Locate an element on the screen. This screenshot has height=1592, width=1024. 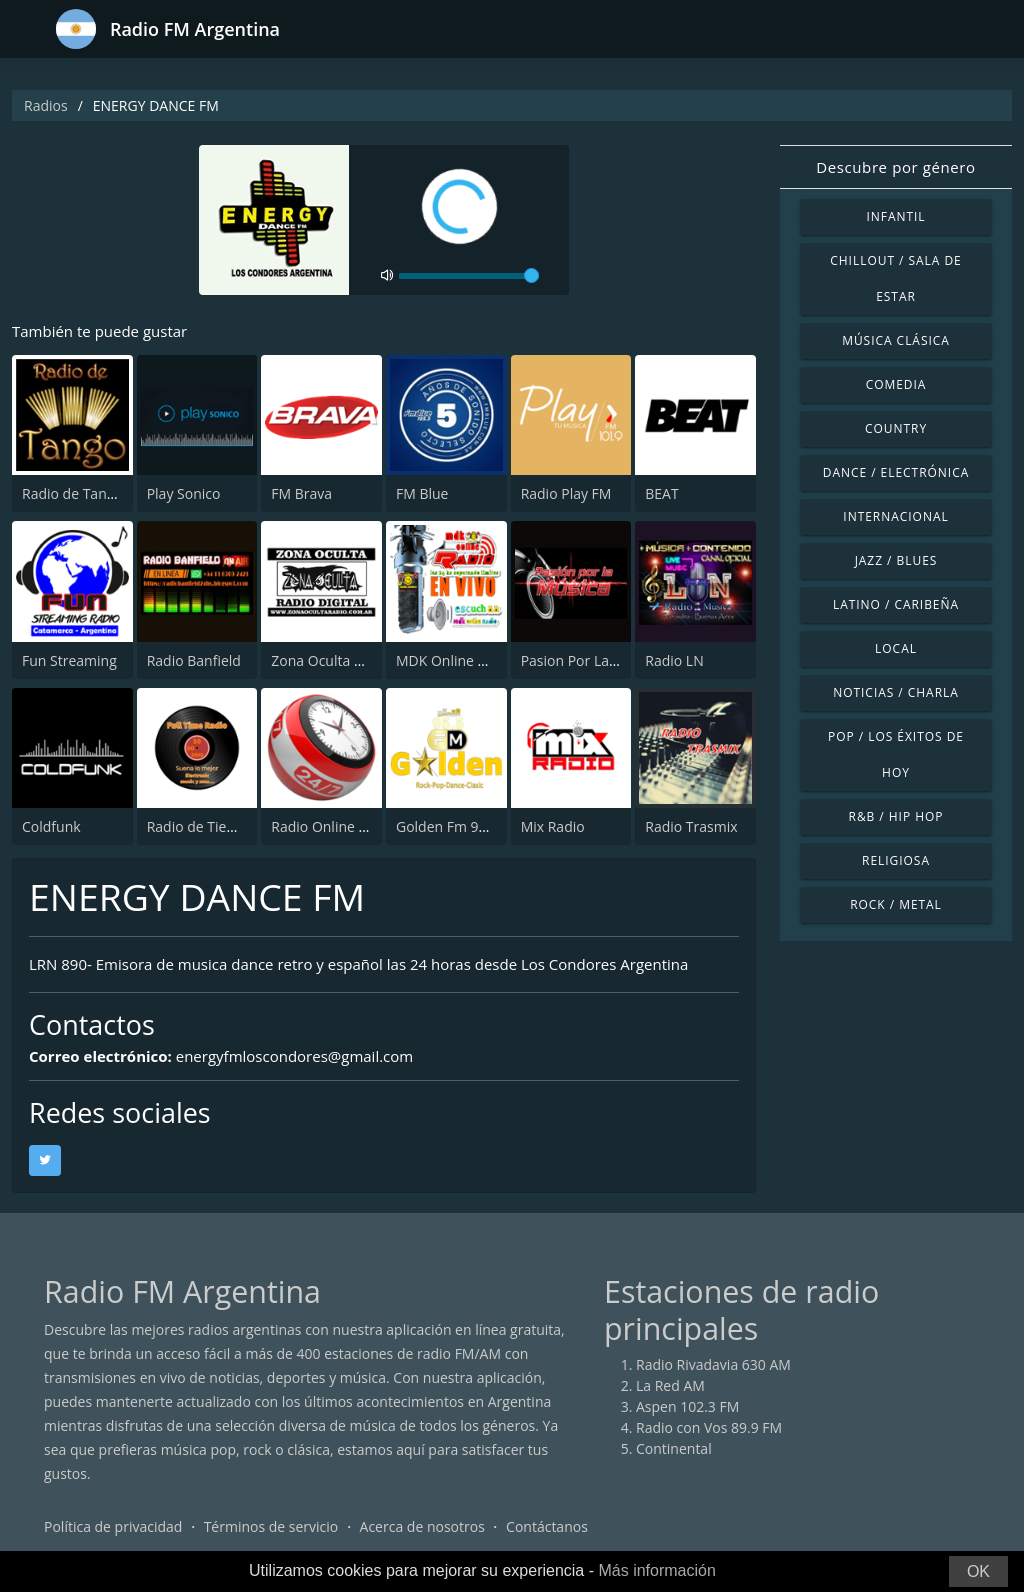
Noticias / Charla is located at coordinates (896, 692).